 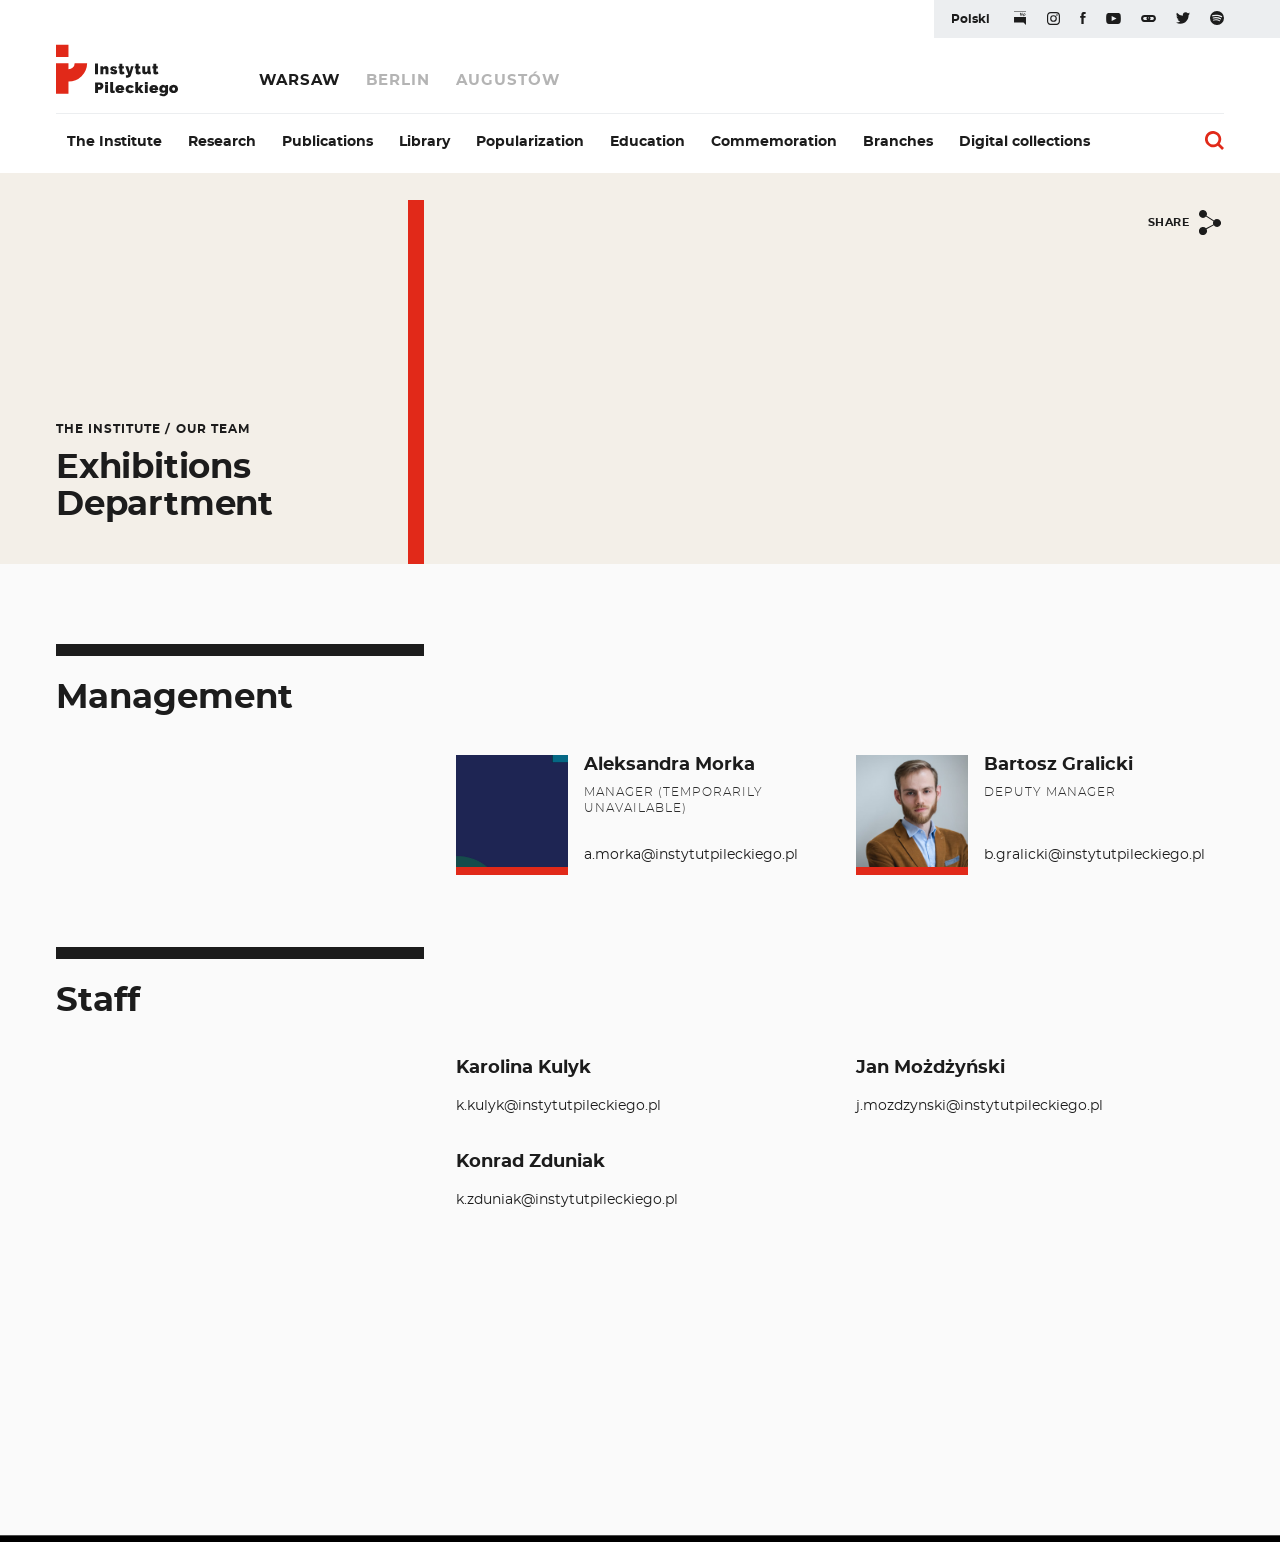 I want to click on Education, so click(x=647, y=142).